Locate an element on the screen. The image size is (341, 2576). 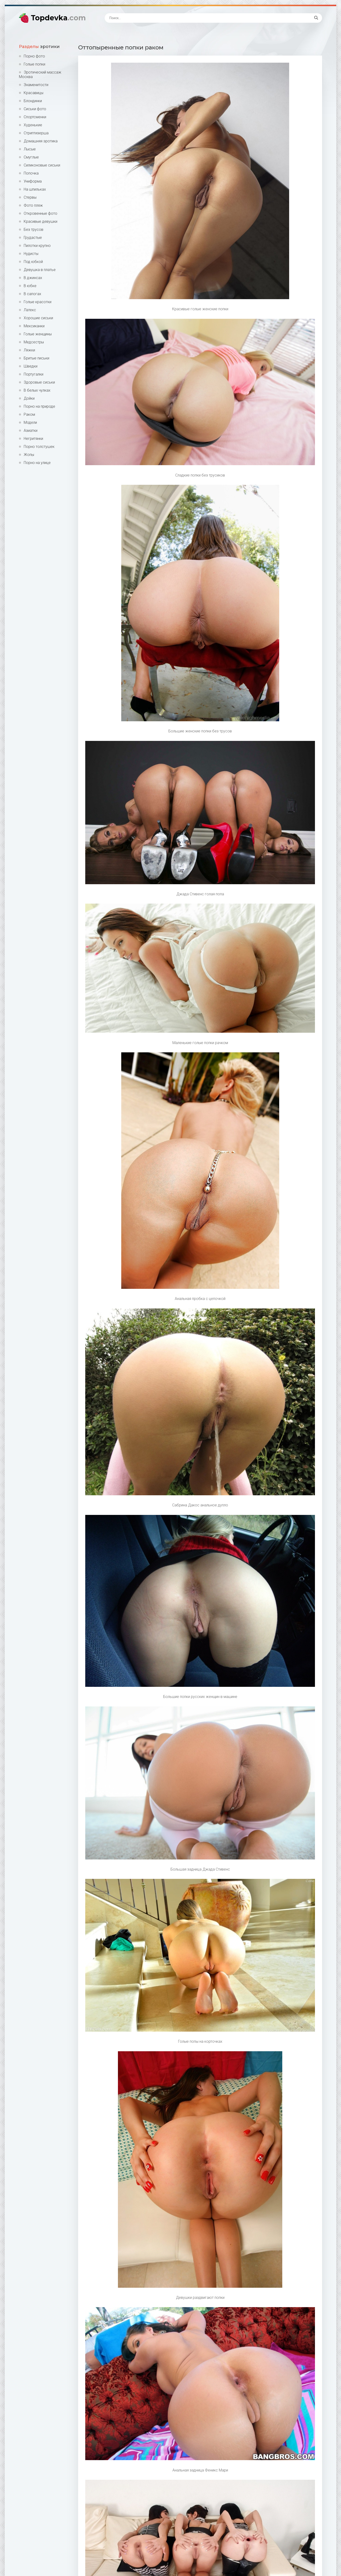
Голые женщины is located at coordinates (38, 334).